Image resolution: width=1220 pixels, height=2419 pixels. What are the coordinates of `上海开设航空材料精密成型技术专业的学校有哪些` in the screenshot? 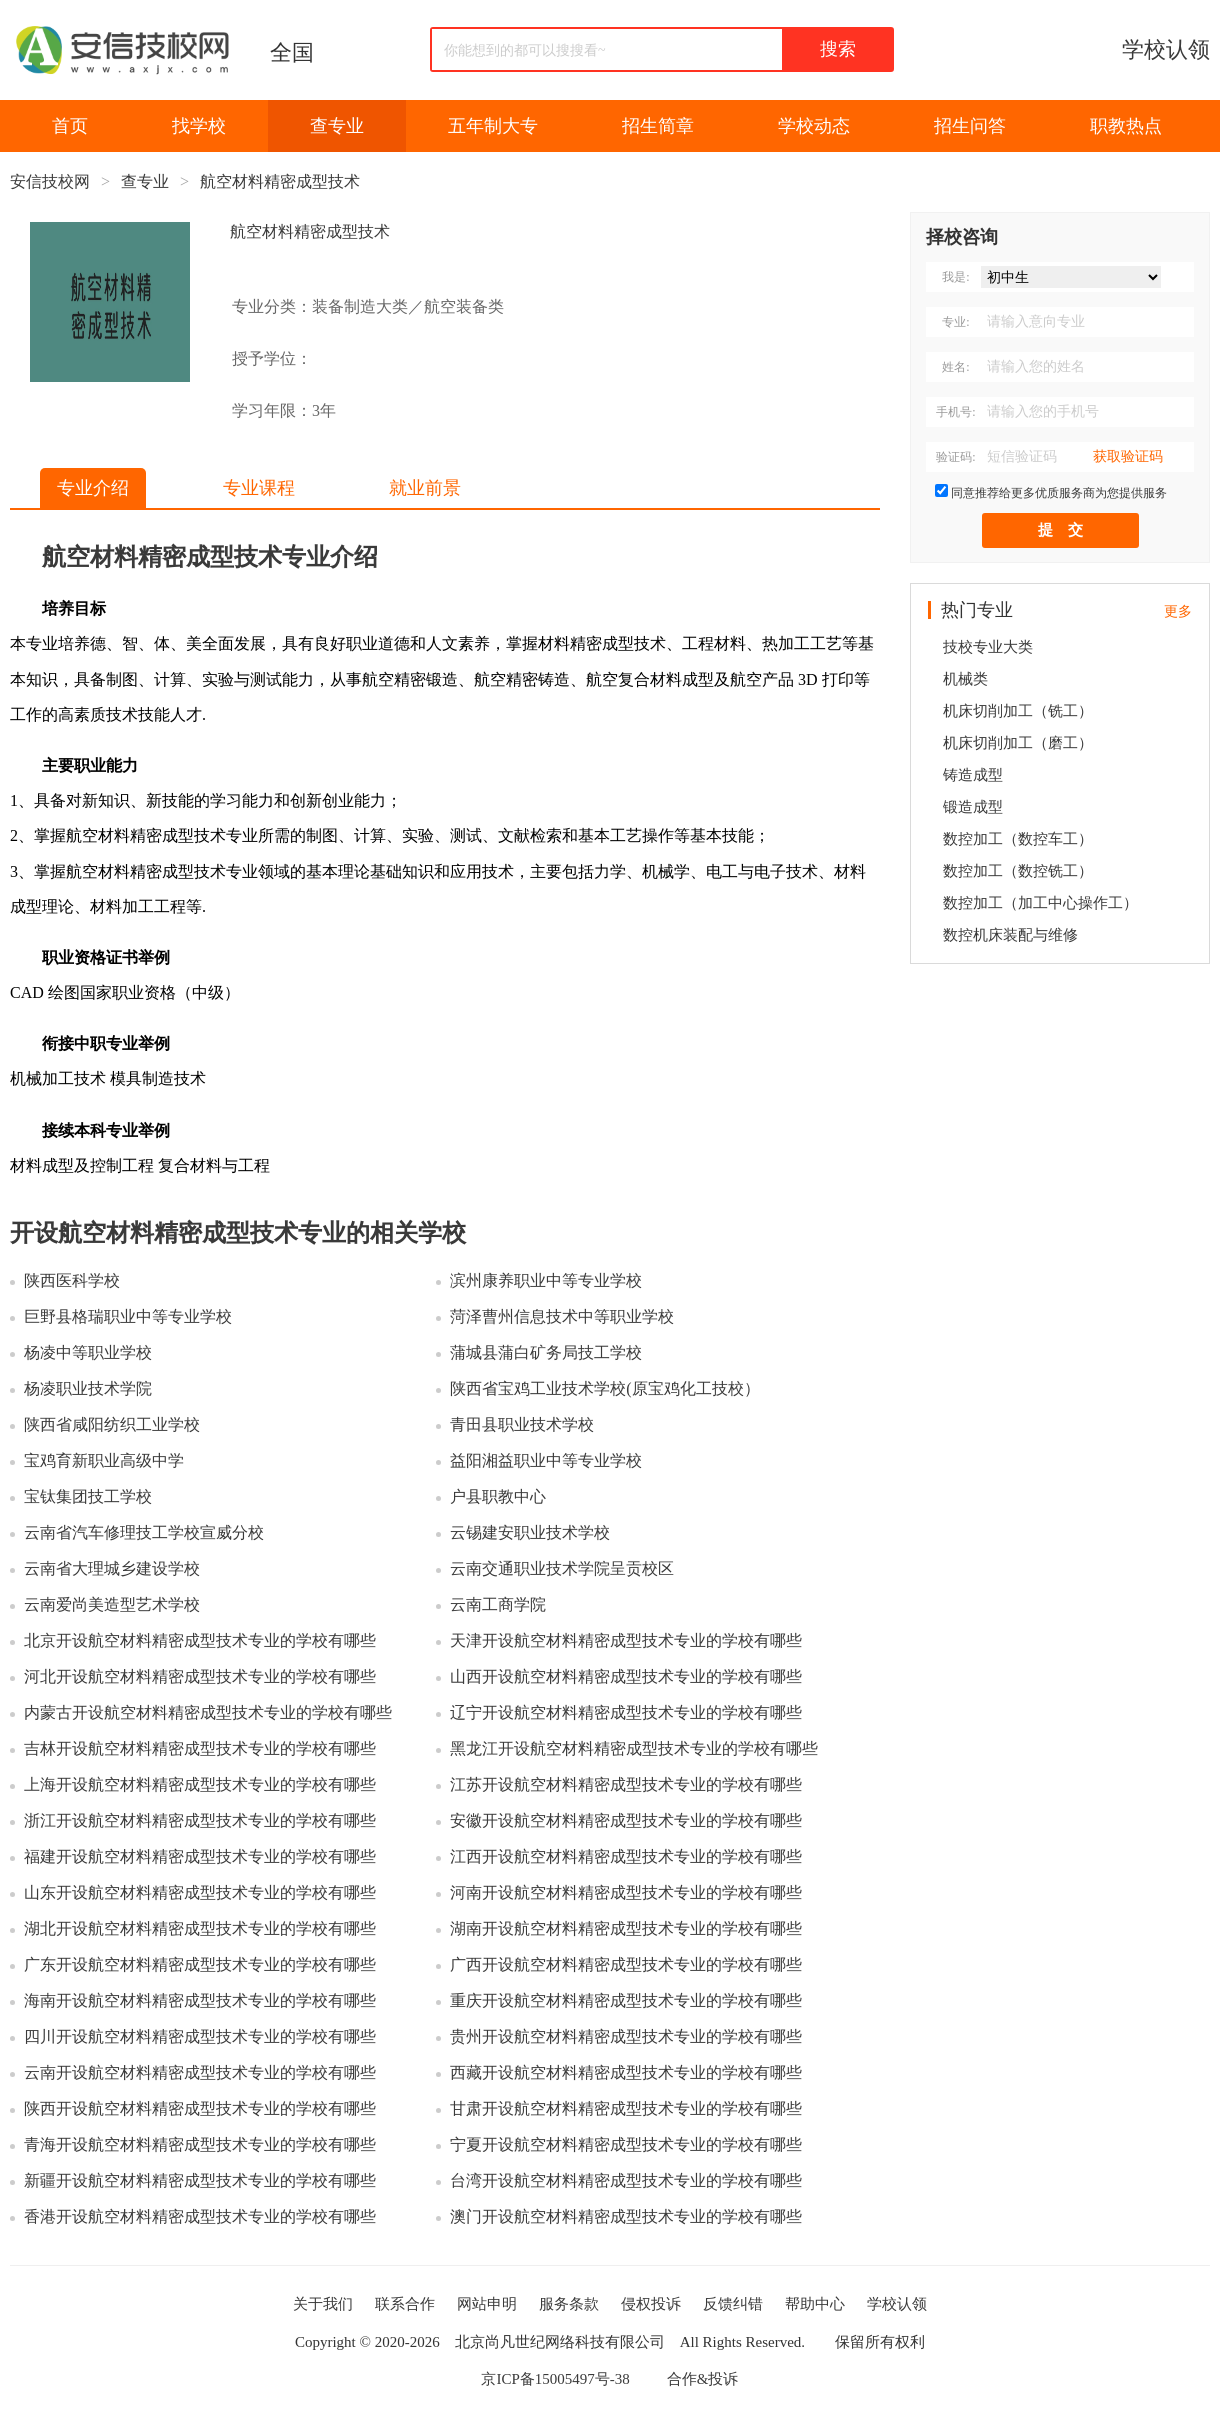 It's located at (200, 1784).